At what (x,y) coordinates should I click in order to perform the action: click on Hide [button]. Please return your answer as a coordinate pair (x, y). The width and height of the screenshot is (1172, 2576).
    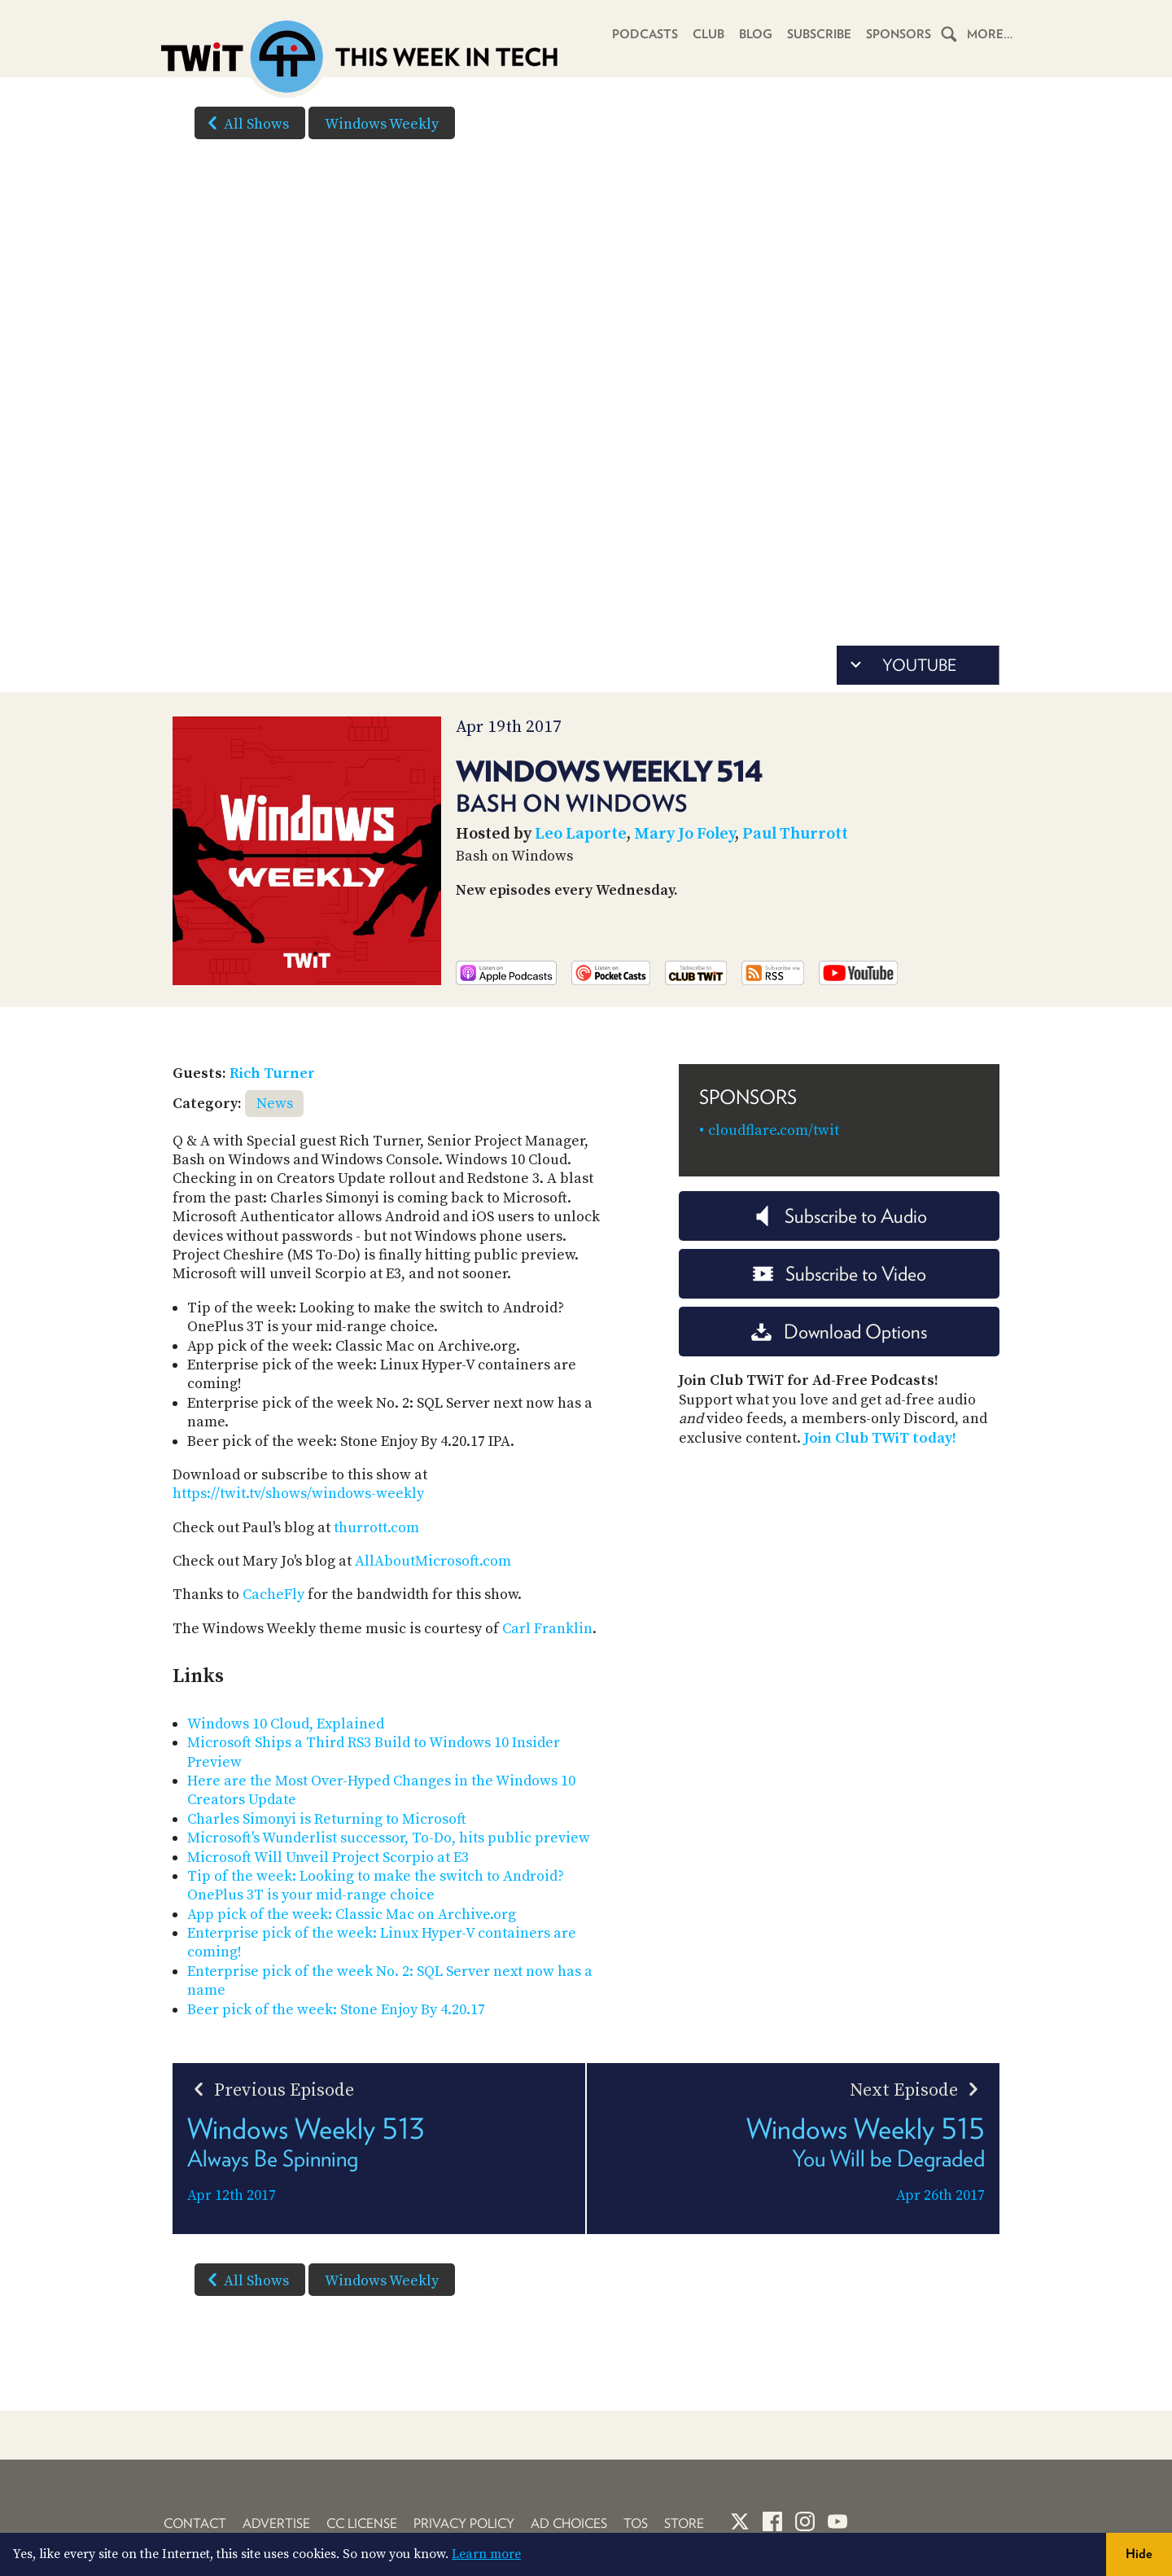
    Looking at the image, I should click on (1139, 2553).